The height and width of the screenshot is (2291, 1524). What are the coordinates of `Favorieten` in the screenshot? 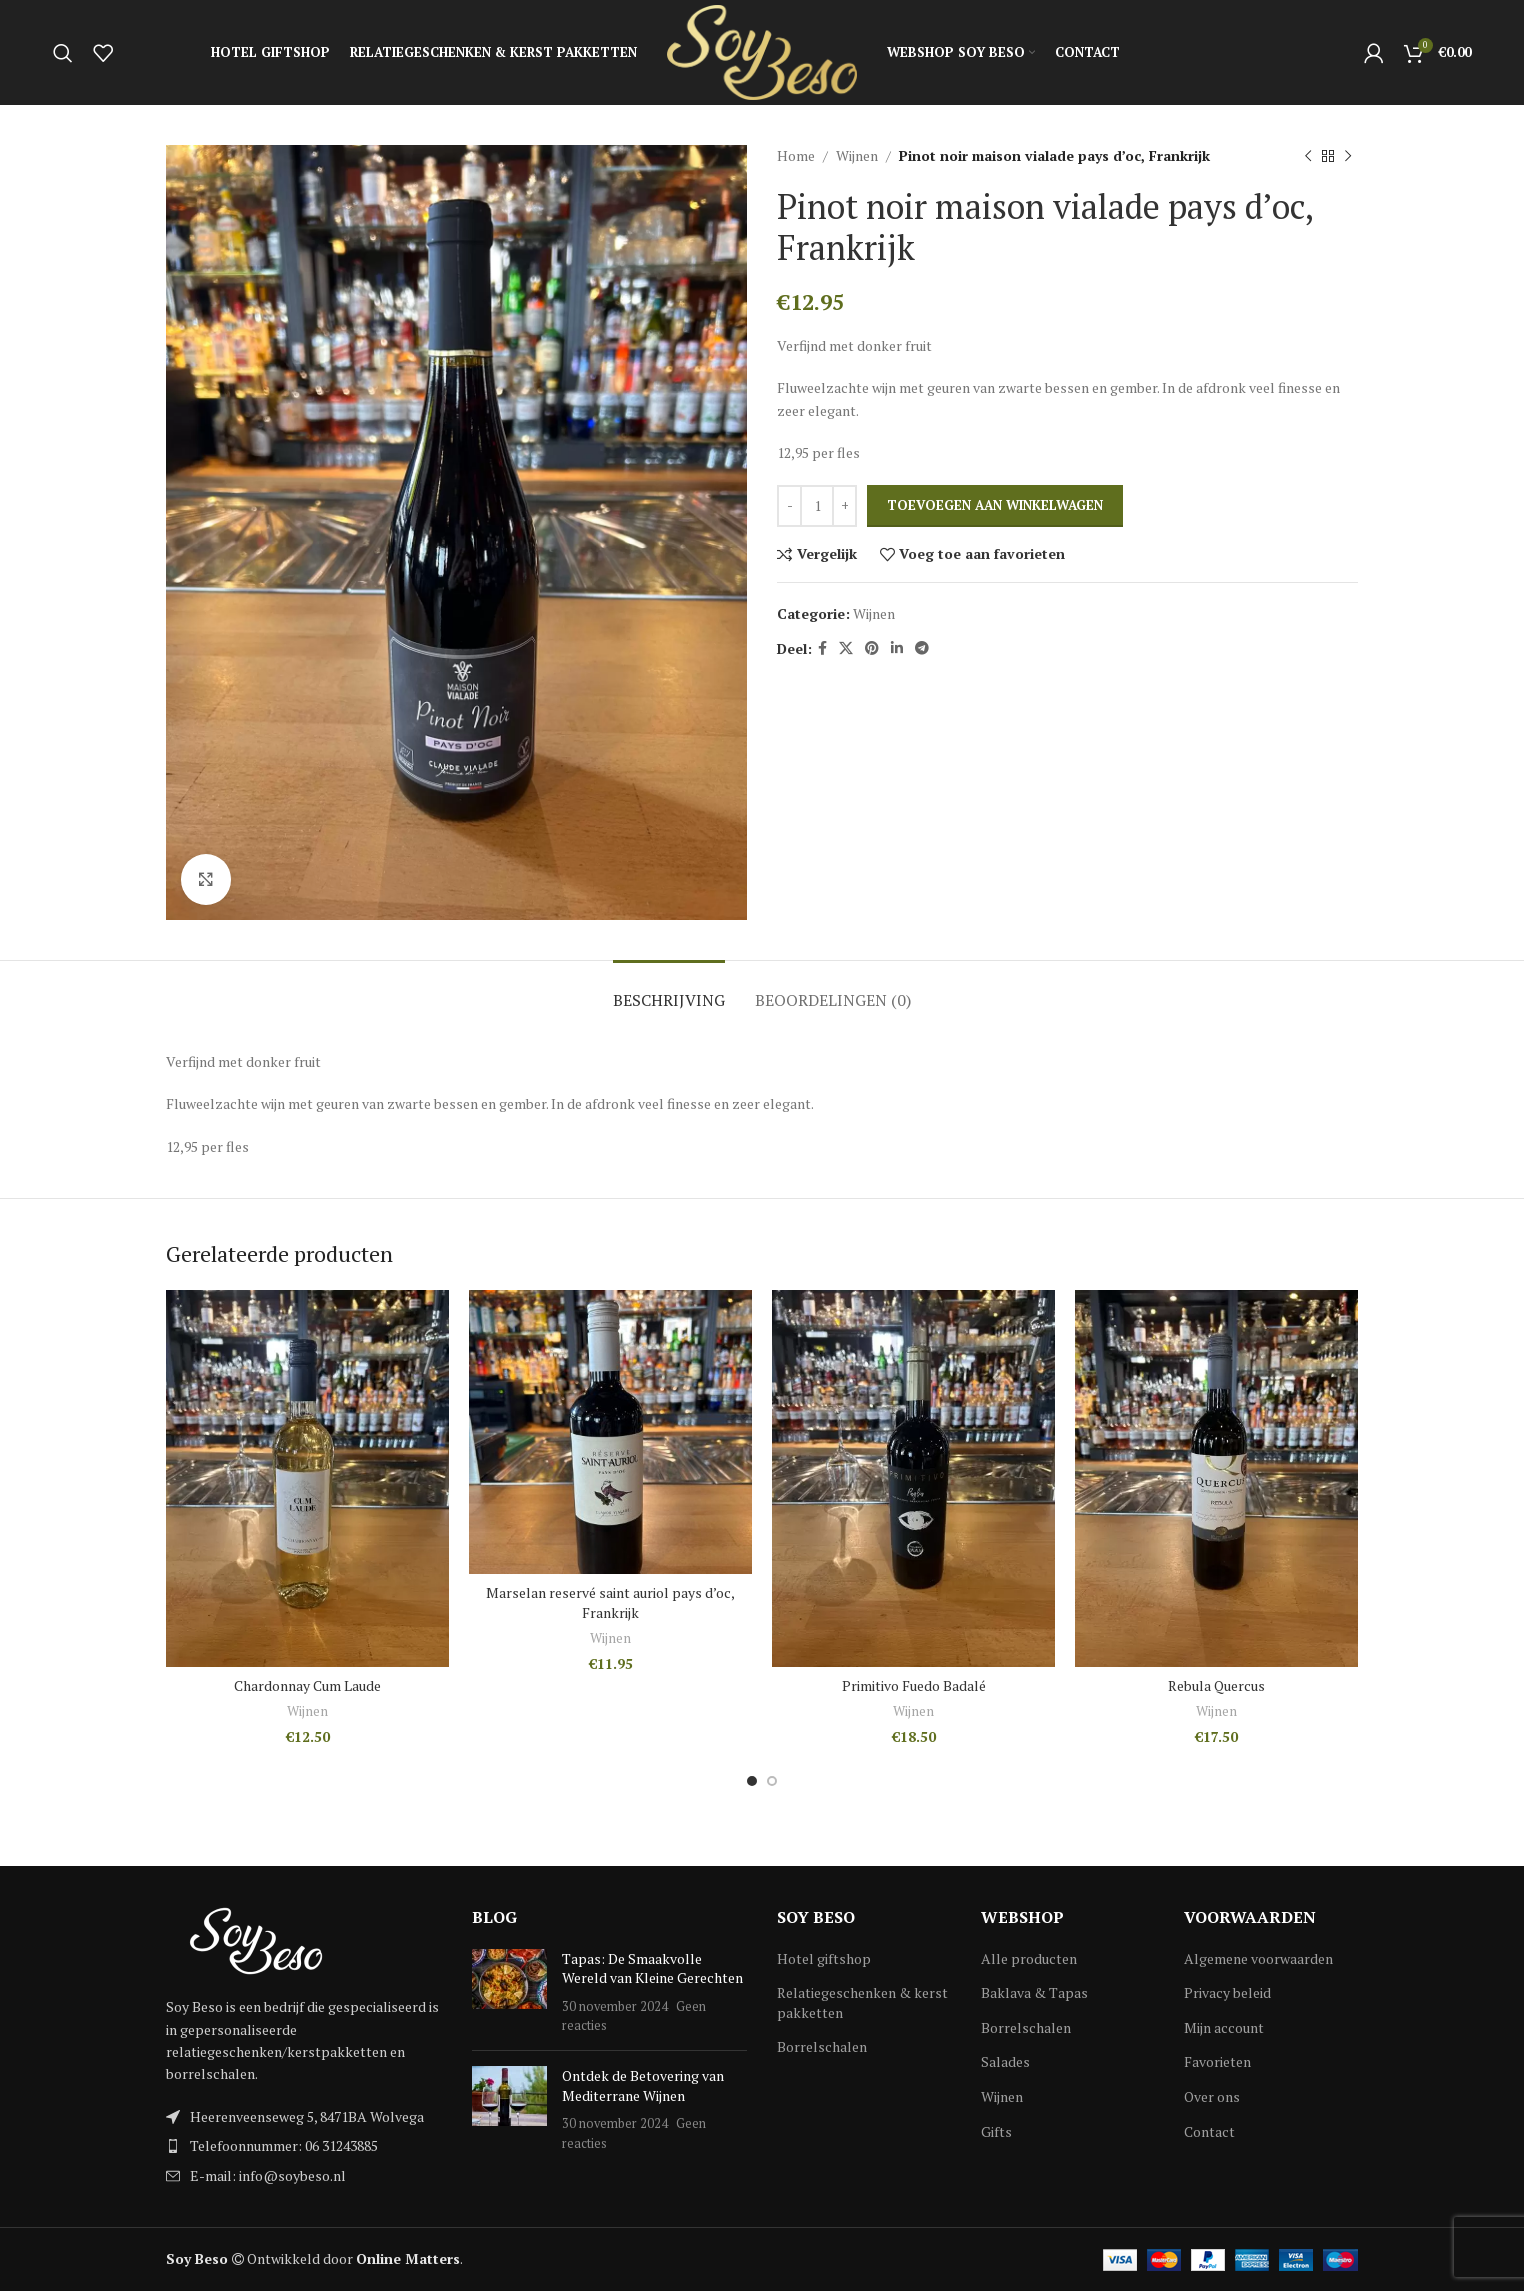 It's located at (1217, 2061).